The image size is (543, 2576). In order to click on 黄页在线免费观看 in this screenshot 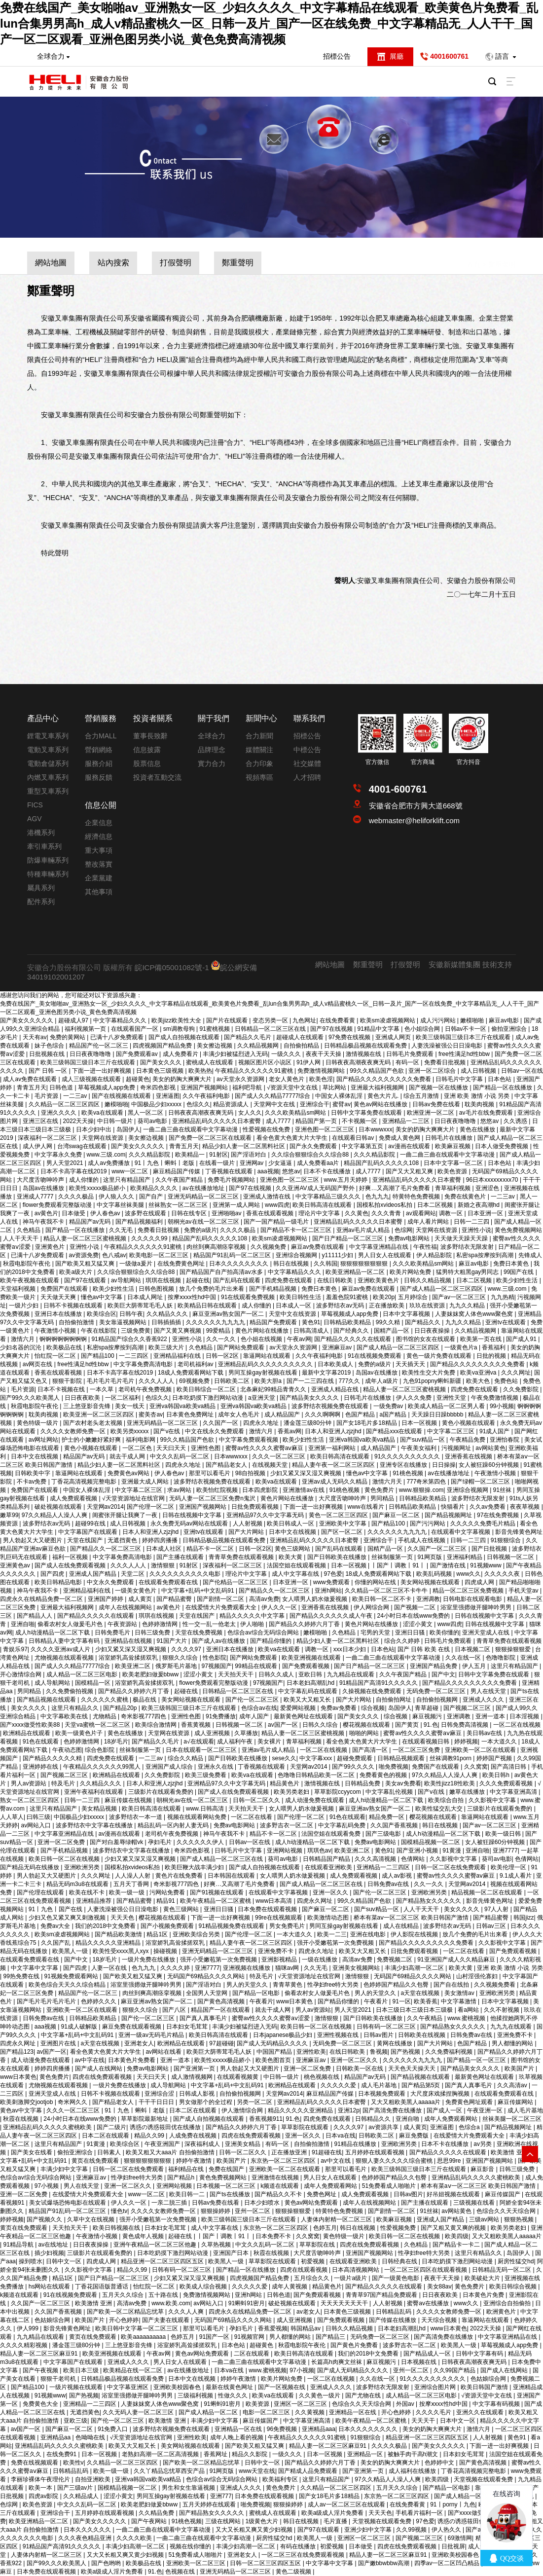, I will do `click(96, 2160)`.